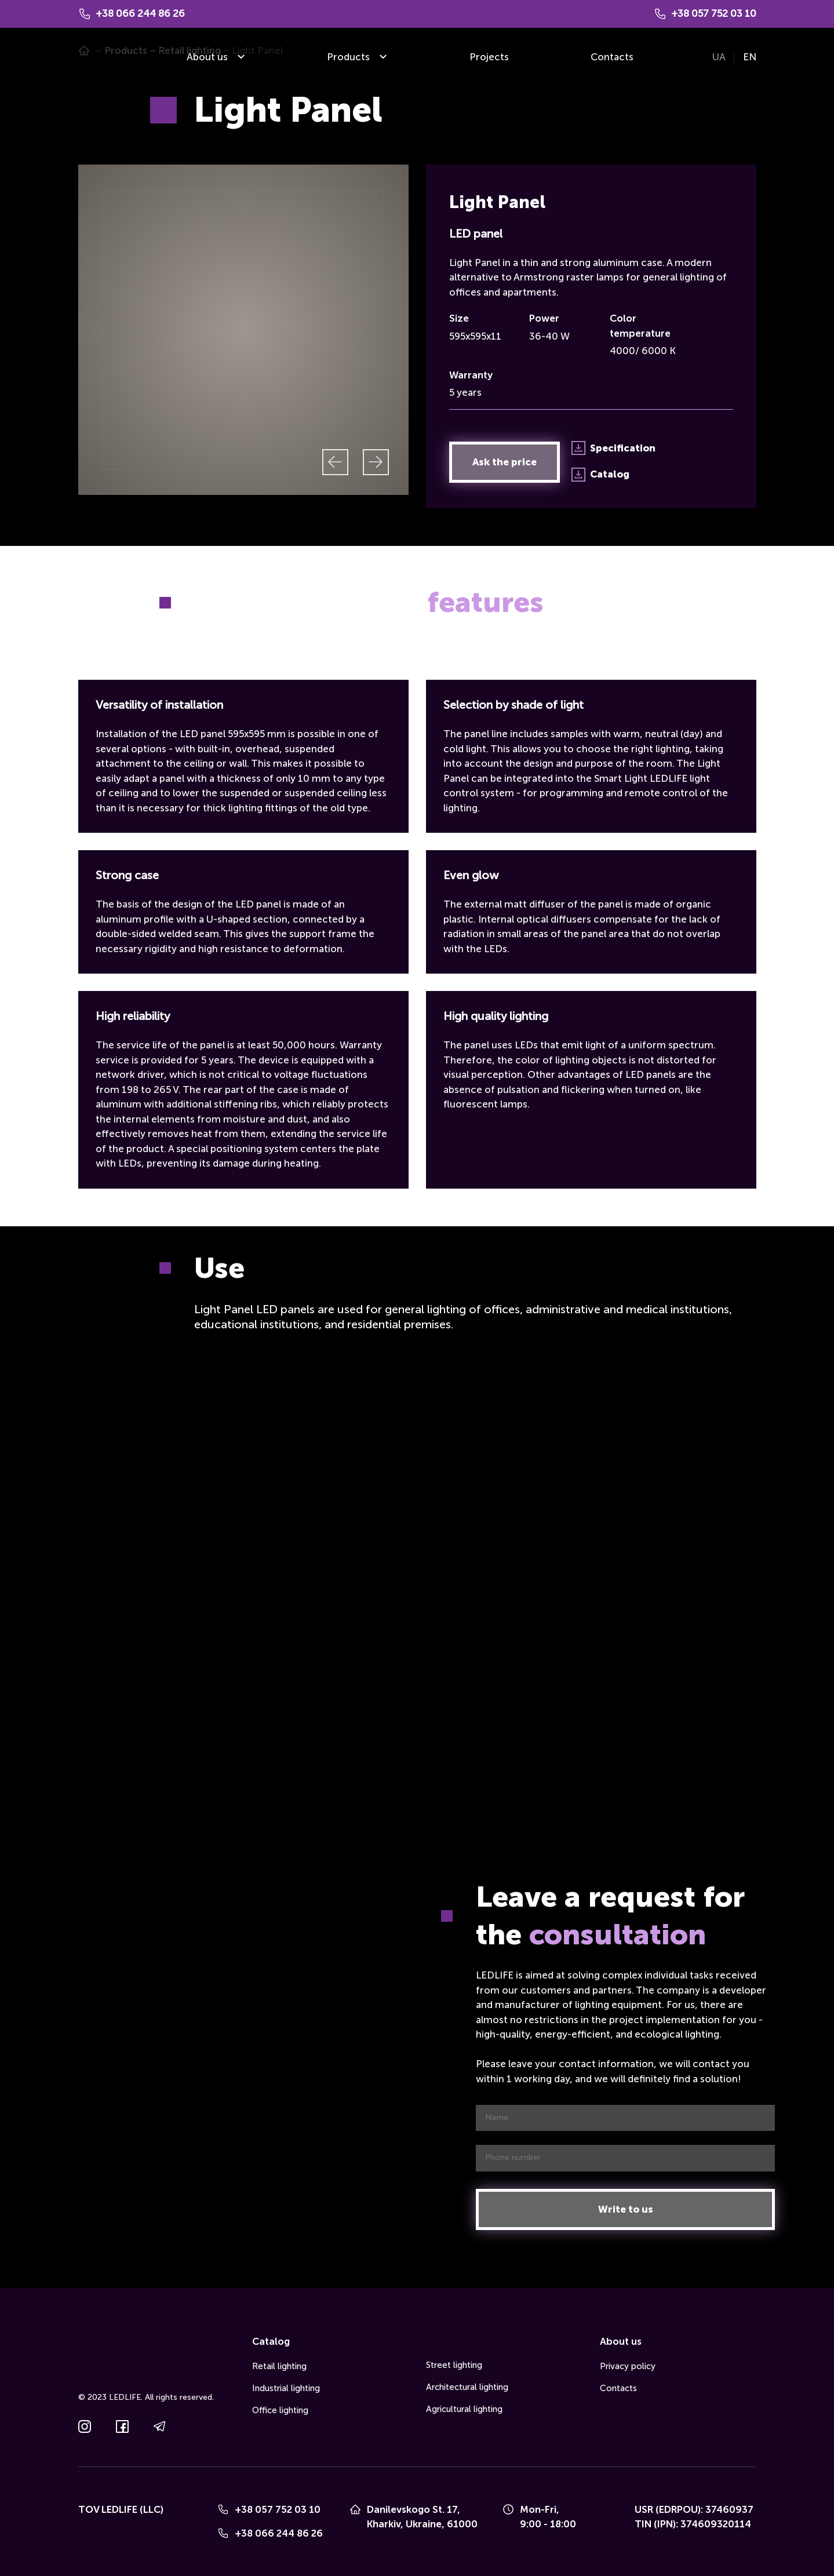 The image size is (834, 2576). I want to click on About us, so click(207, 57).